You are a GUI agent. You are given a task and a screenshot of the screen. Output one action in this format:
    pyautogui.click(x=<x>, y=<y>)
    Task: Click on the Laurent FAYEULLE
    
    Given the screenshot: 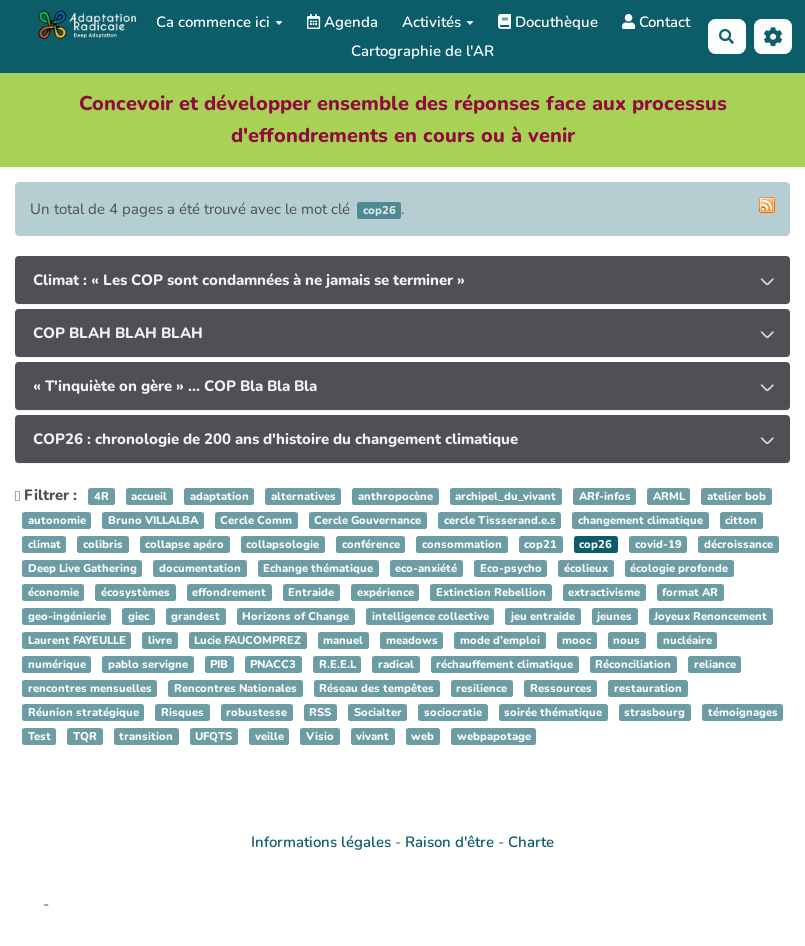 What is the action you would take?
    pyautogui.click(x=77, y=640)
    